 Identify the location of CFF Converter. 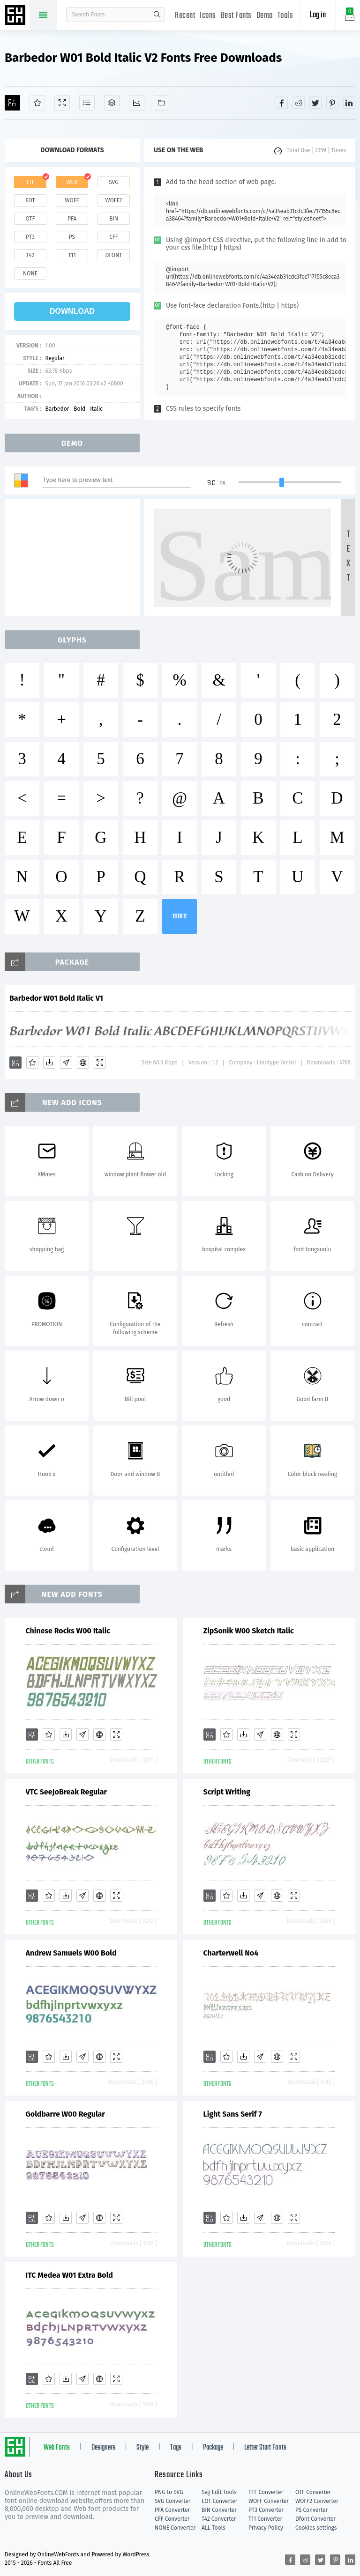
(172, 2519).